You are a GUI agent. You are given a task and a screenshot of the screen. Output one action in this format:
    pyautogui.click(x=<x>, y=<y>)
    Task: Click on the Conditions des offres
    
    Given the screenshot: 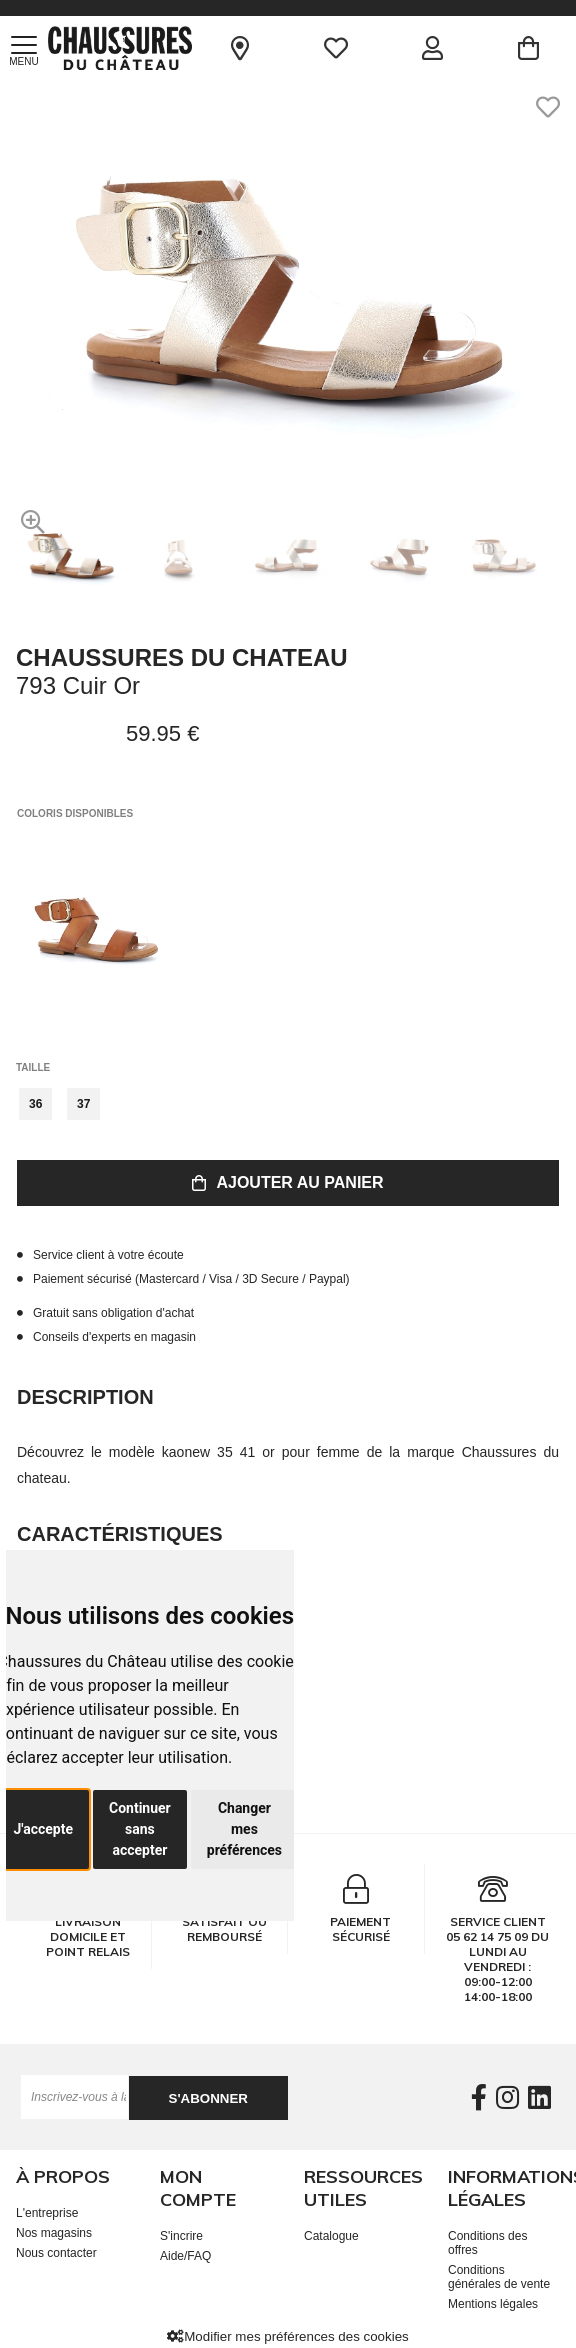 What is the action you would take?
    pyautogui.click(x=487, y=2243)
    